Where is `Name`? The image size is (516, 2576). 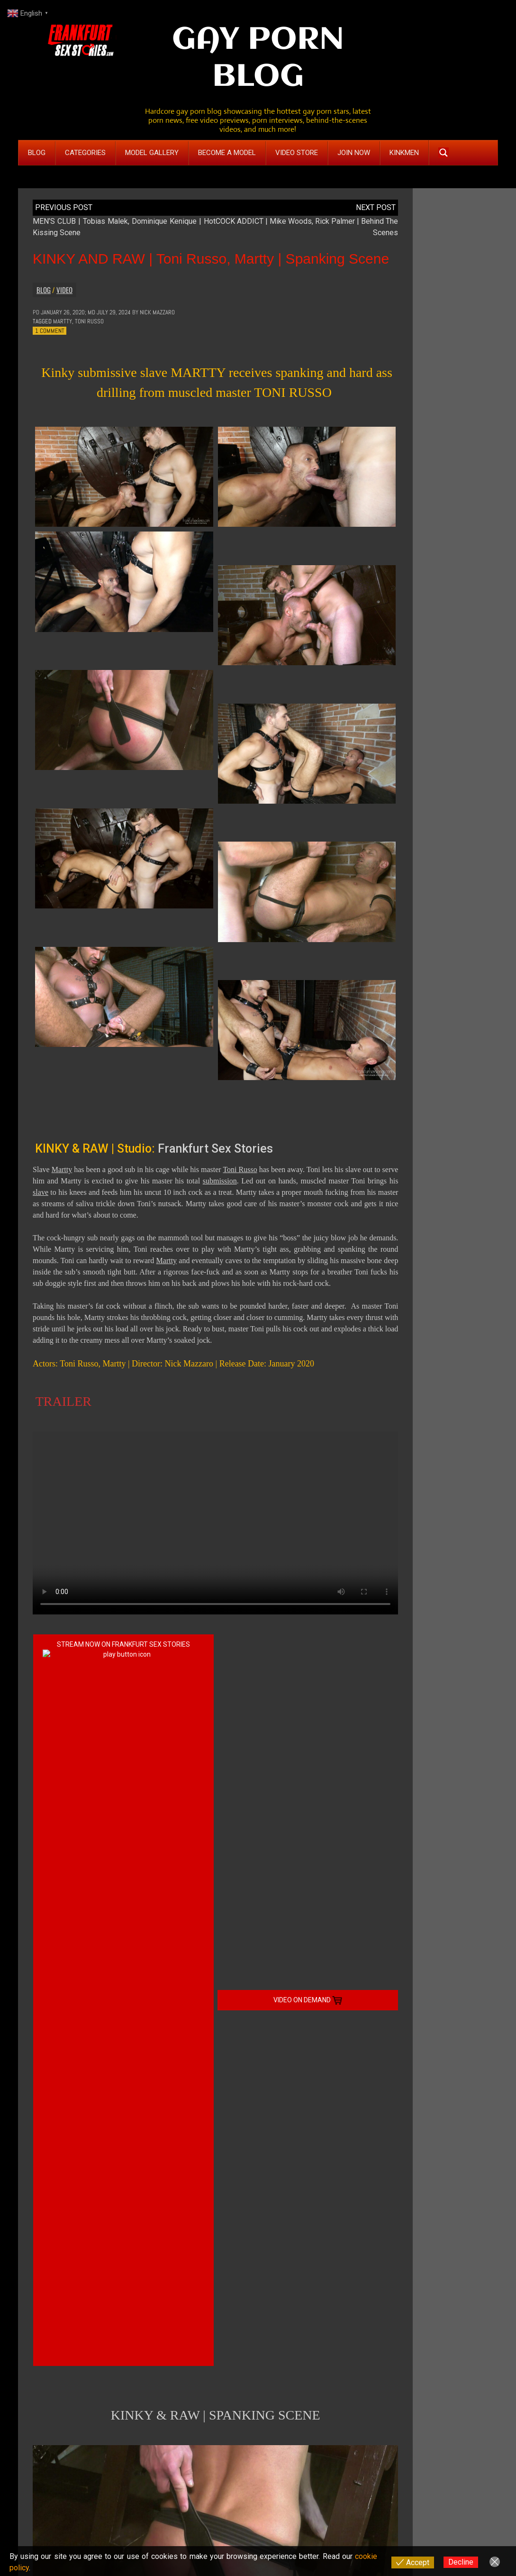
Name is located at coordinates (42, 2351).